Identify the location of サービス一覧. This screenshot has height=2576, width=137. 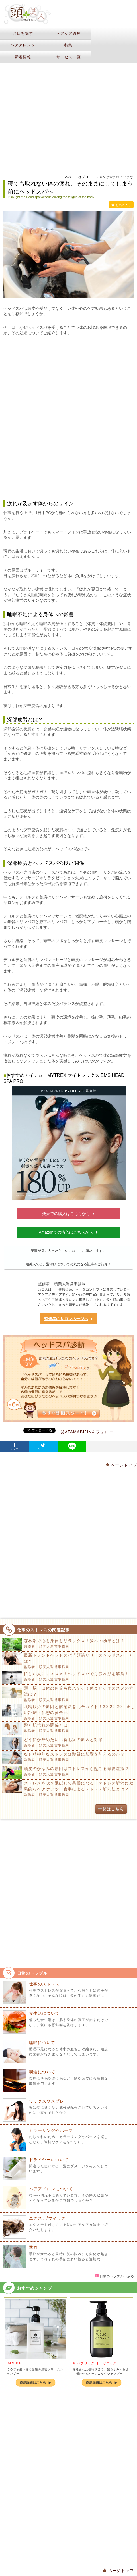
(68, 57).